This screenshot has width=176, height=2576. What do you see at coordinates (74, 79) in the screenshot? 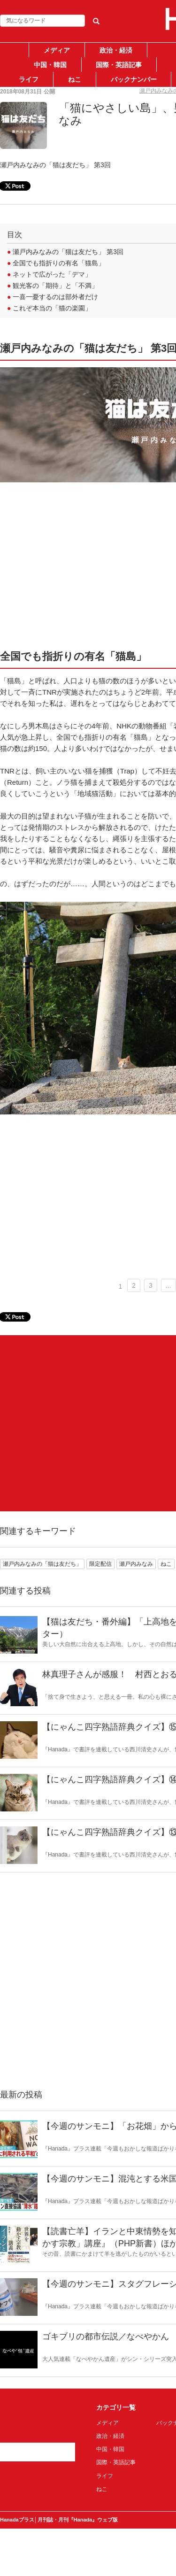
I see `ねこ` at bounding box center [74, 79].